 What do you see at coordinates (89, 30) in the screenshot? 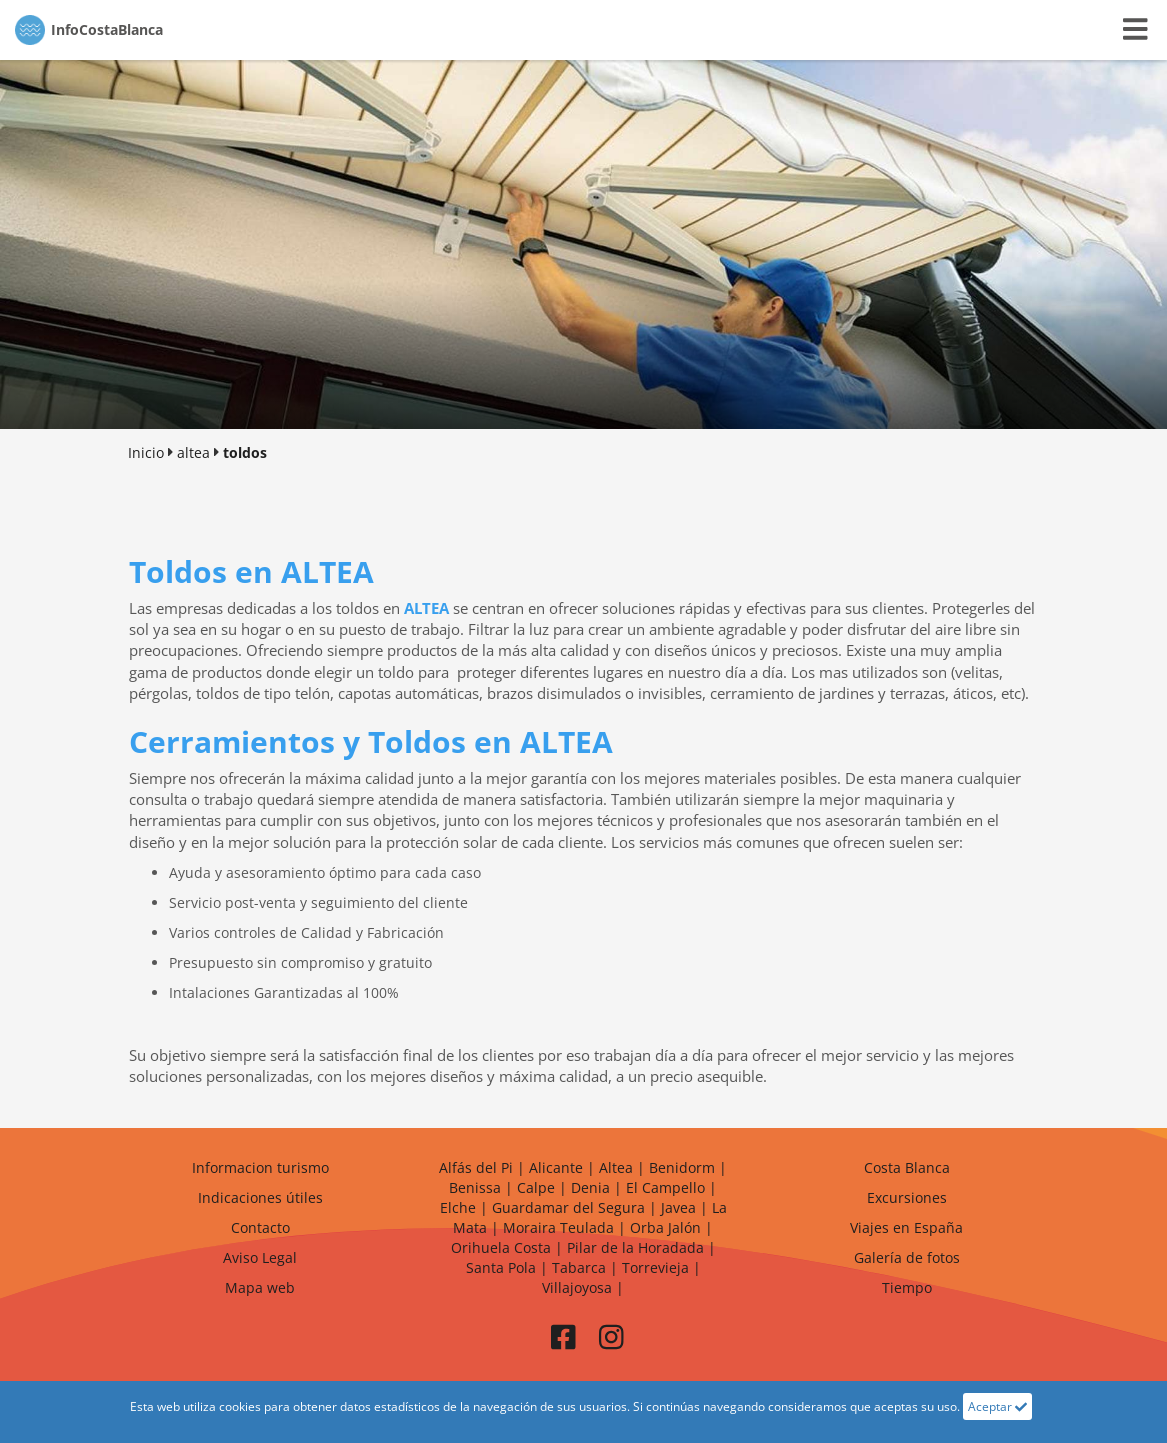
I see `CostaBlanca` at bounding box center [89, 30].